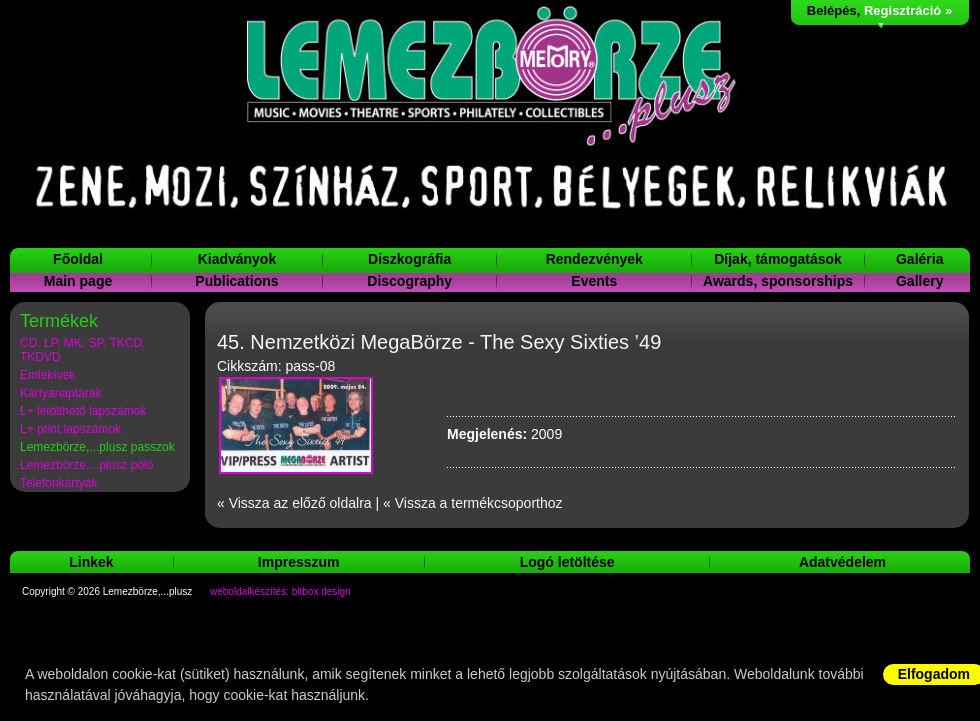 This screenshot has width=980, height=721. Describe the element at coordinates (280, 591) in the screenshot. I see `weboldalkészítés: bitbox.design` at that location.